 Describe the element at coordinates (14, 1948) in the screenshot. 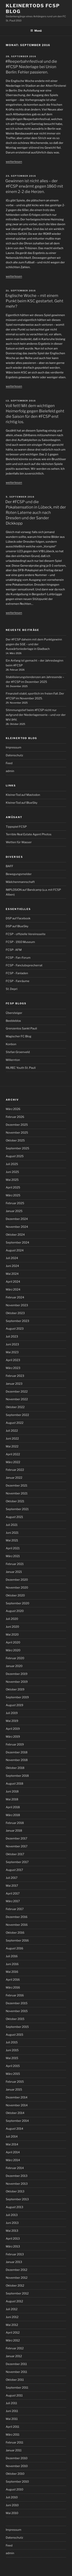

I see `August 2016` at that location.